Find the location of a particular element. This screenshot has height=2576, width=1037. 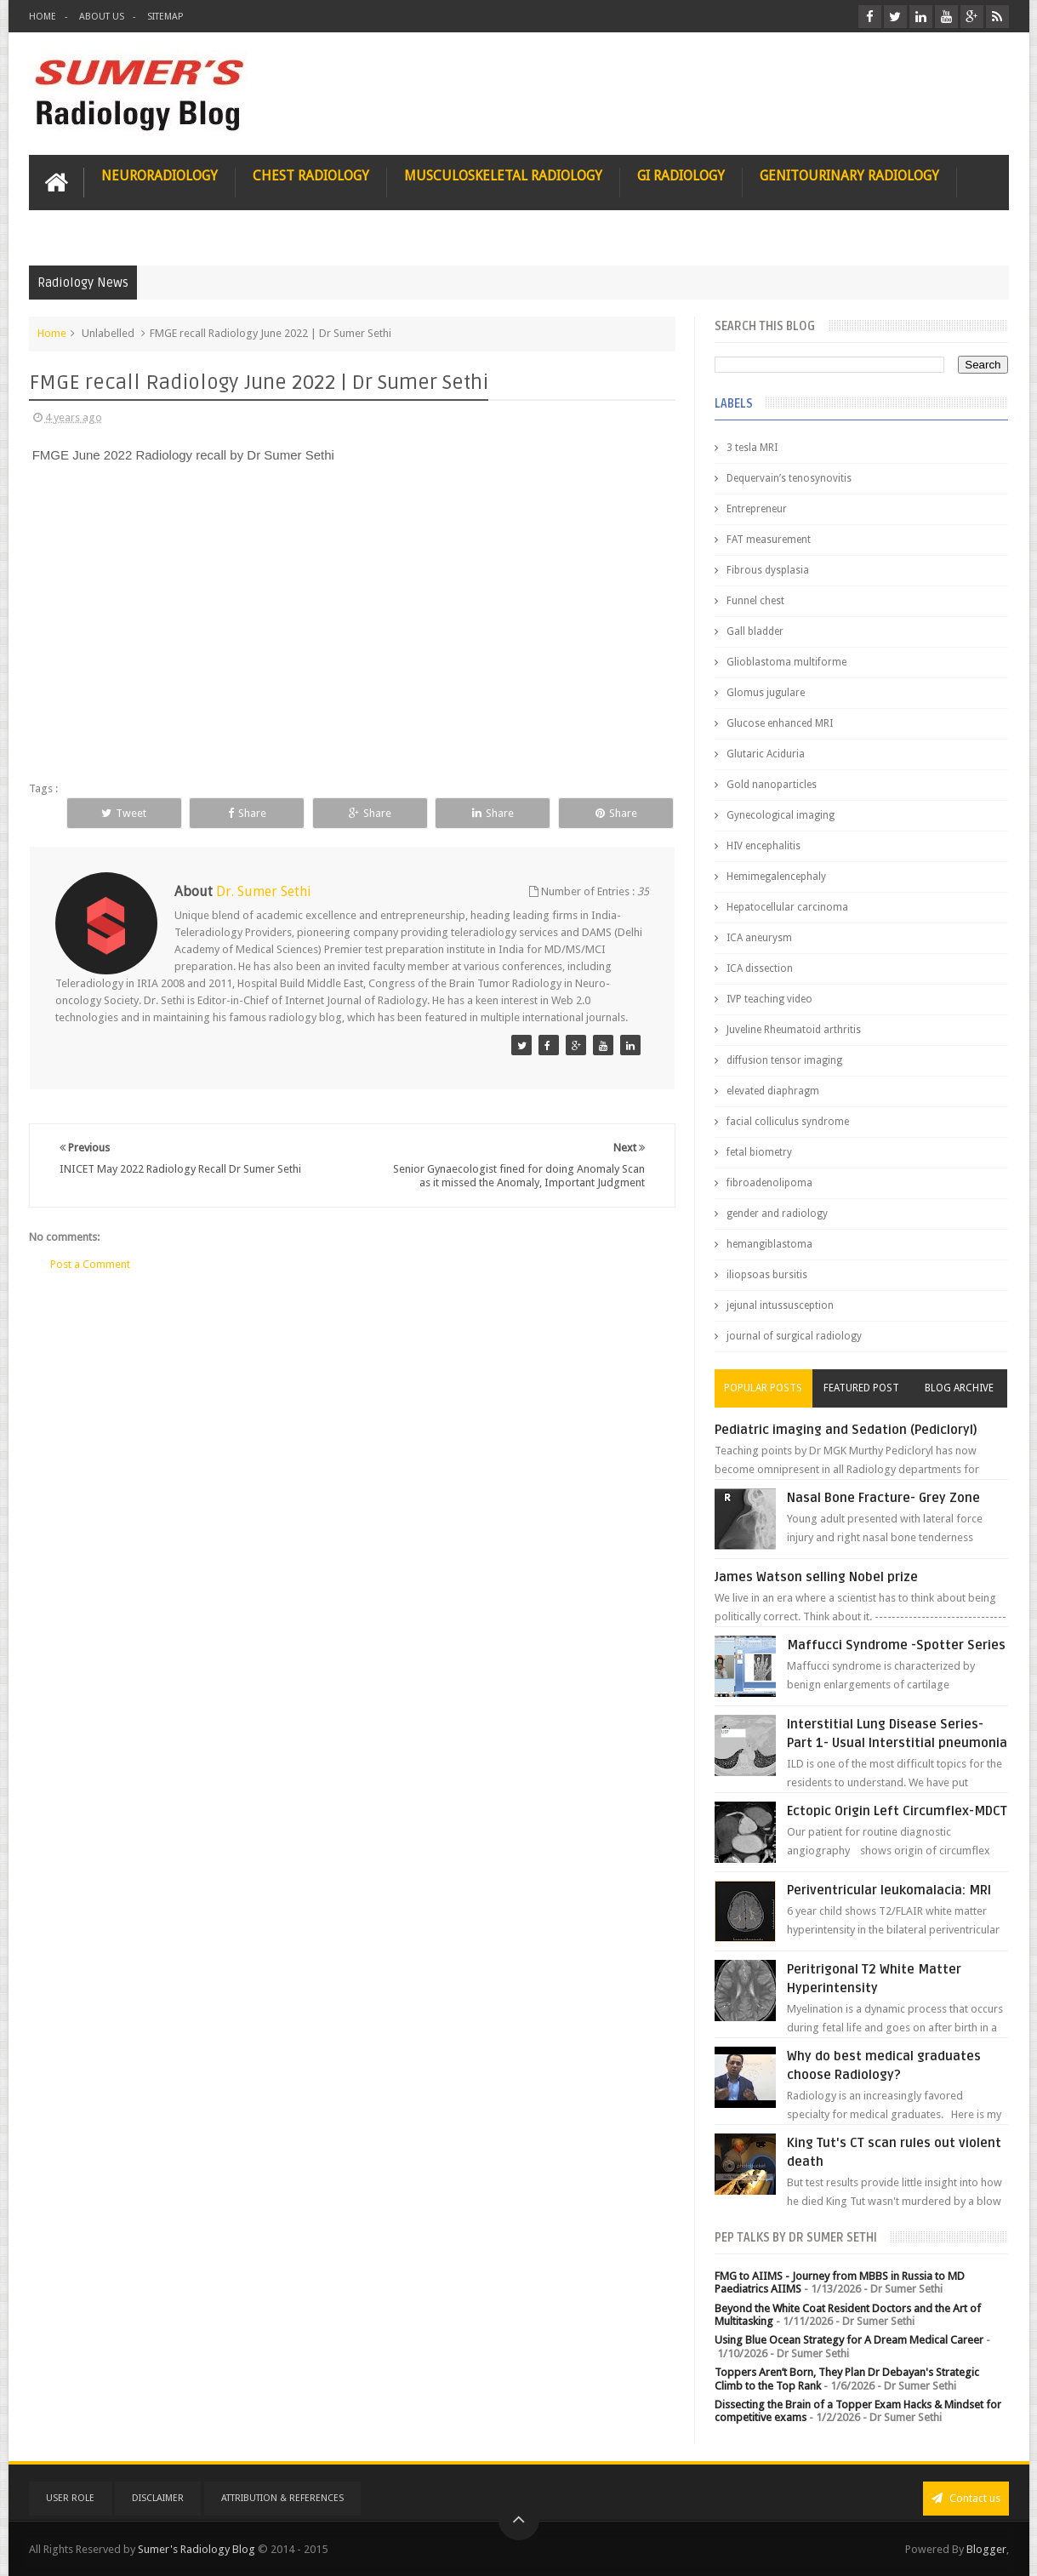

iliopsoas bursitis is located at coordinates (766, 1275).